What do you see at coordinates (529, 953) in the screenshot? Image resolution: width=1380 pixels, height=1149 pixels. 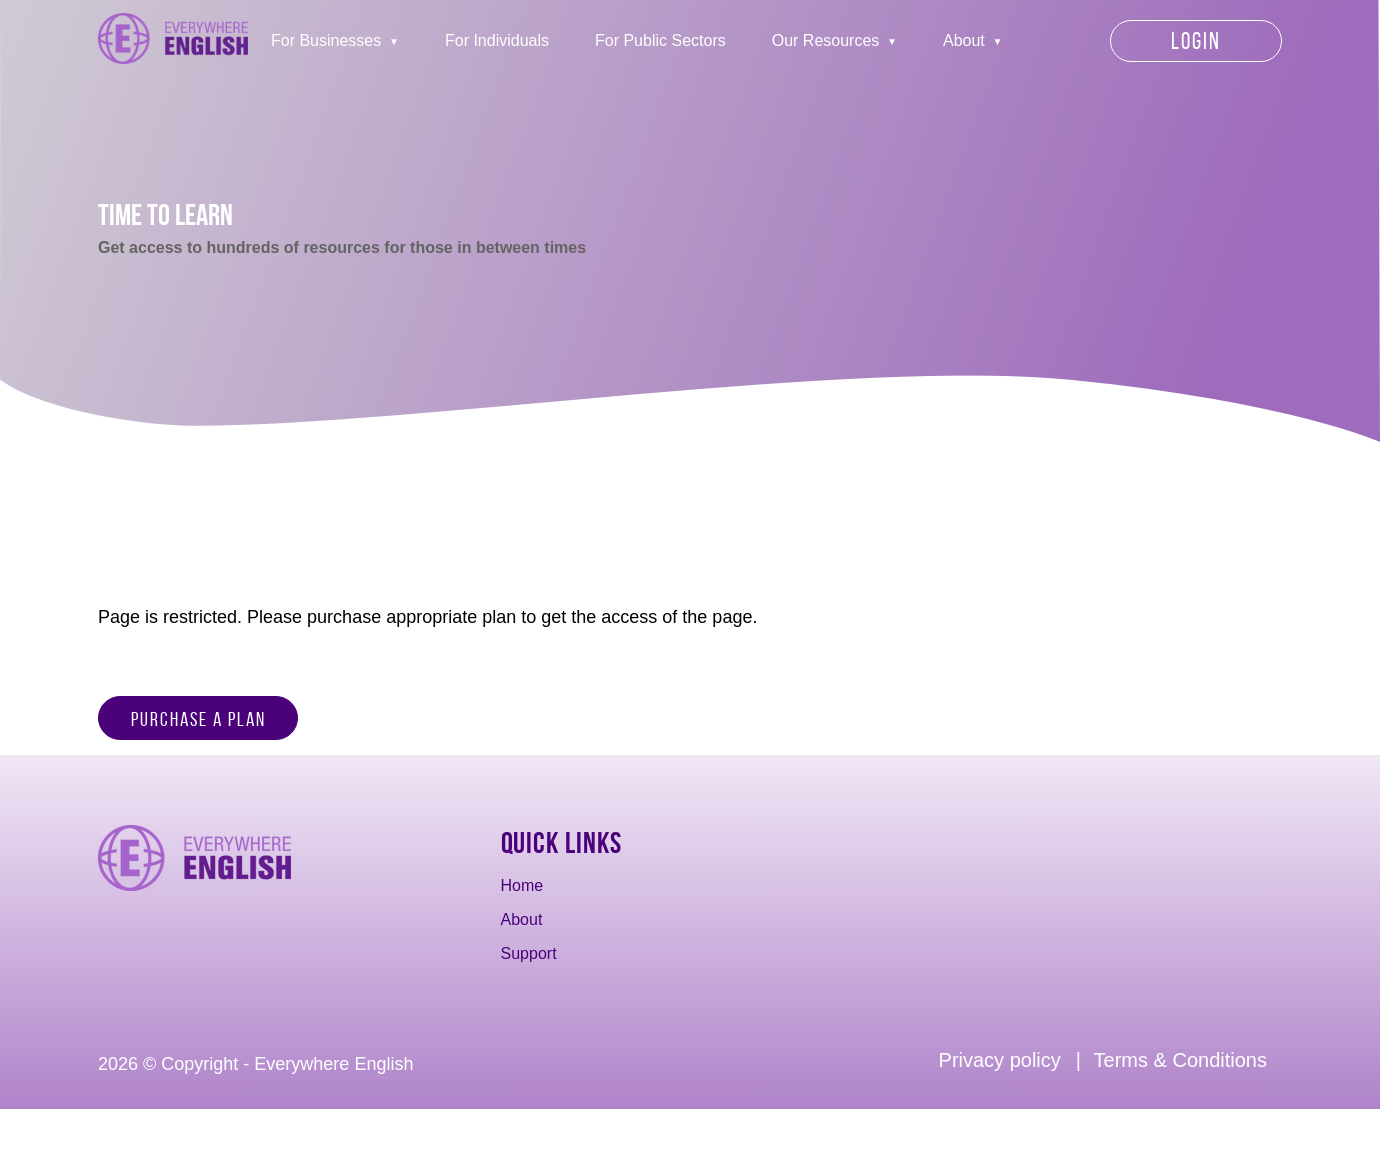 I see `Support` at bounding box center [529, 953].